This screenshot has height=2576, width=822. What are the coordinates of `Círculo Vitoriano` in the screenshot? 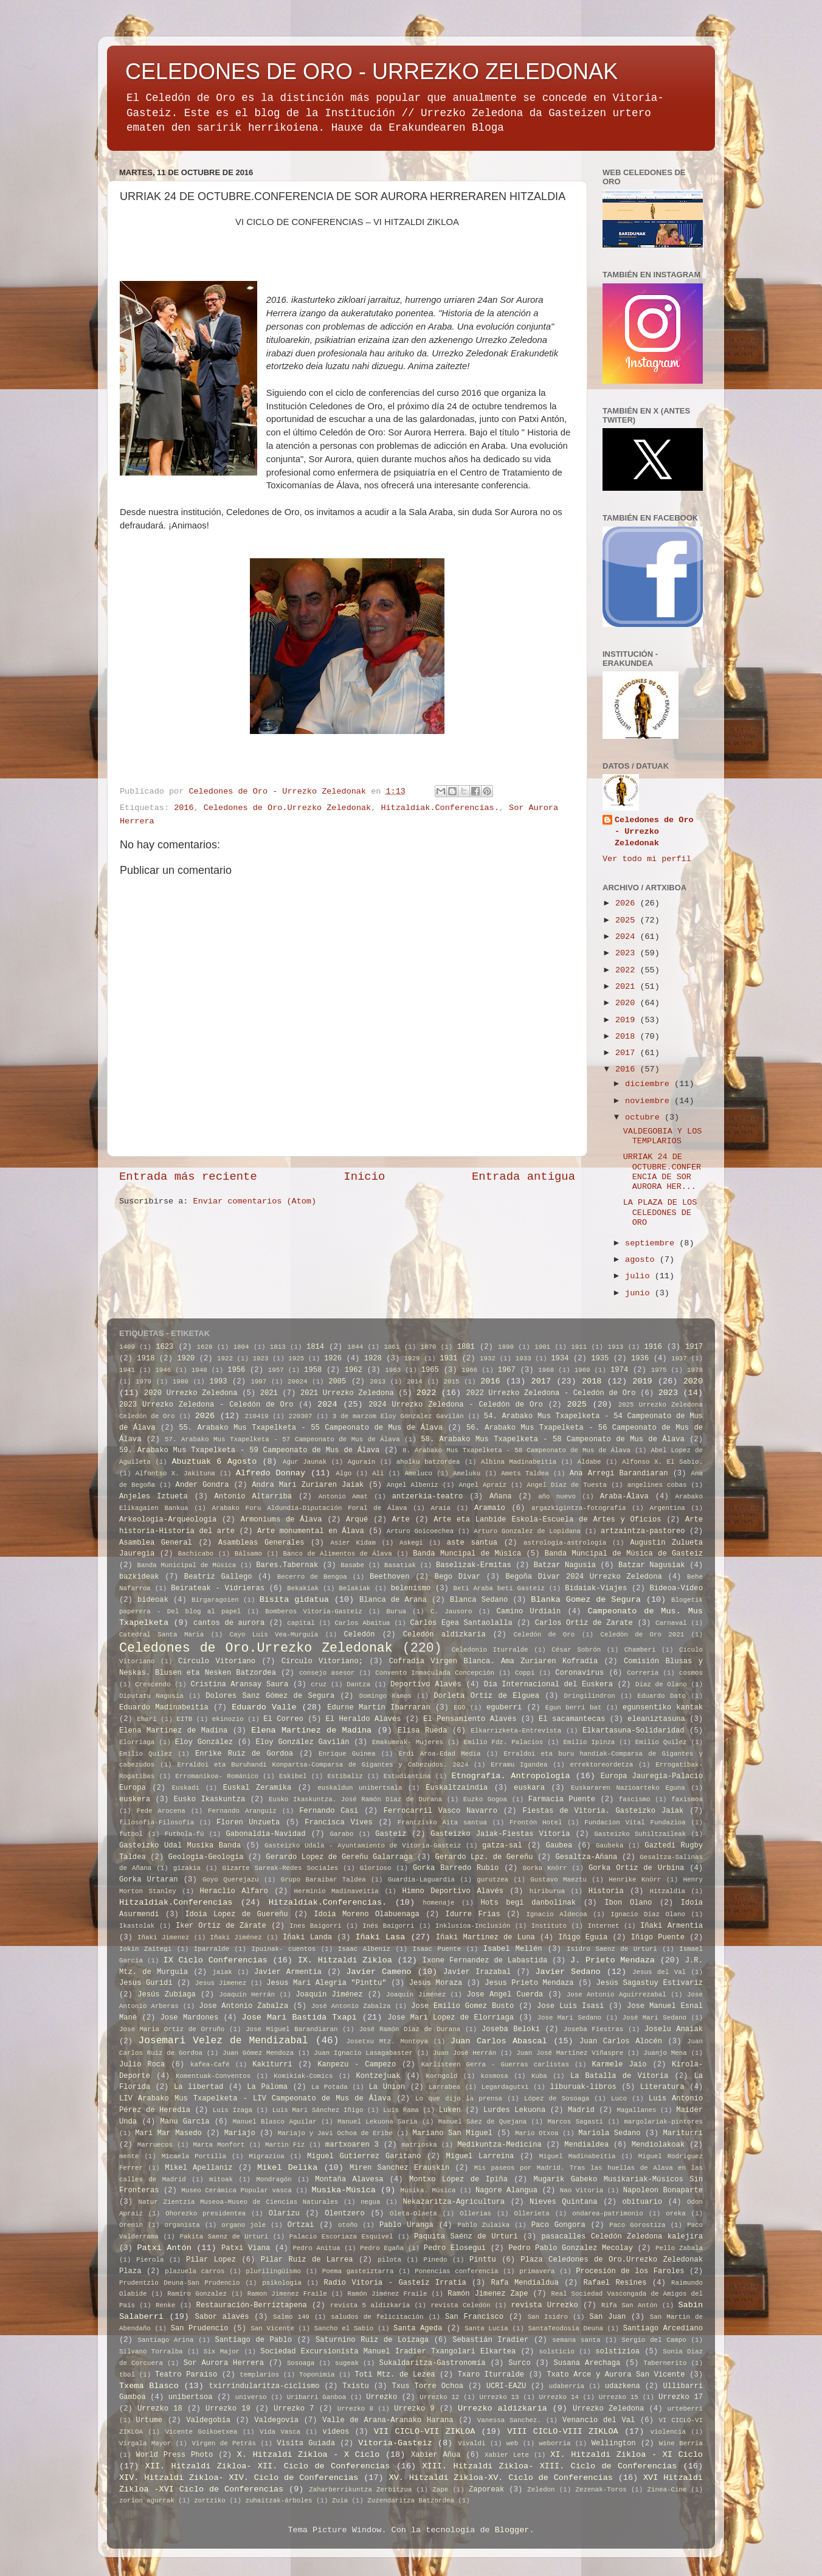 It's located at (216, 1661).